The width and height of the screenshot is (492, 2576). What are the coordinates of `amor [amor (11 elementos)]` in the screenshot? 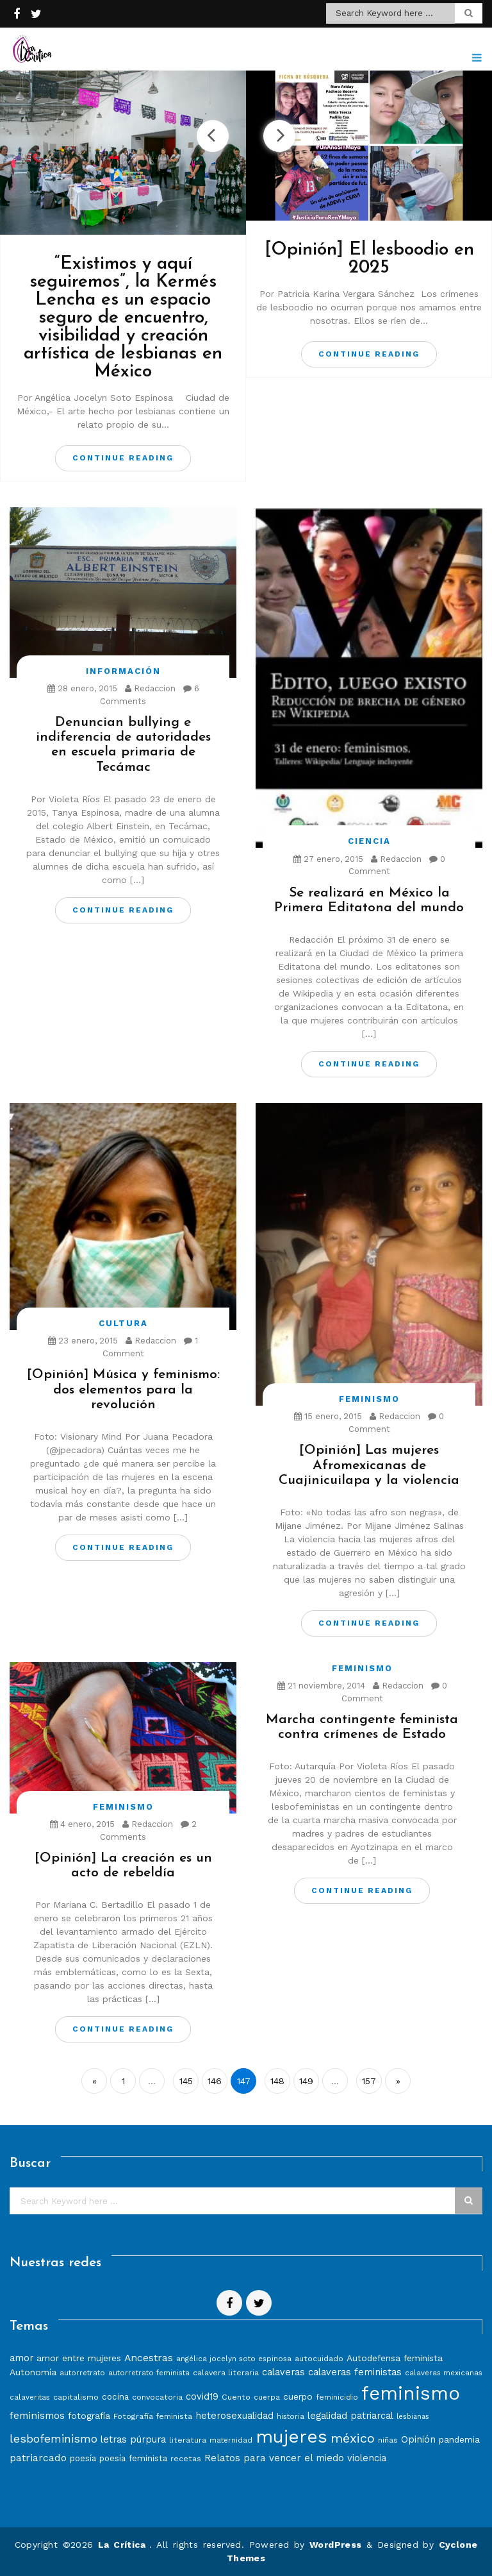 It's located at (21, 2358).